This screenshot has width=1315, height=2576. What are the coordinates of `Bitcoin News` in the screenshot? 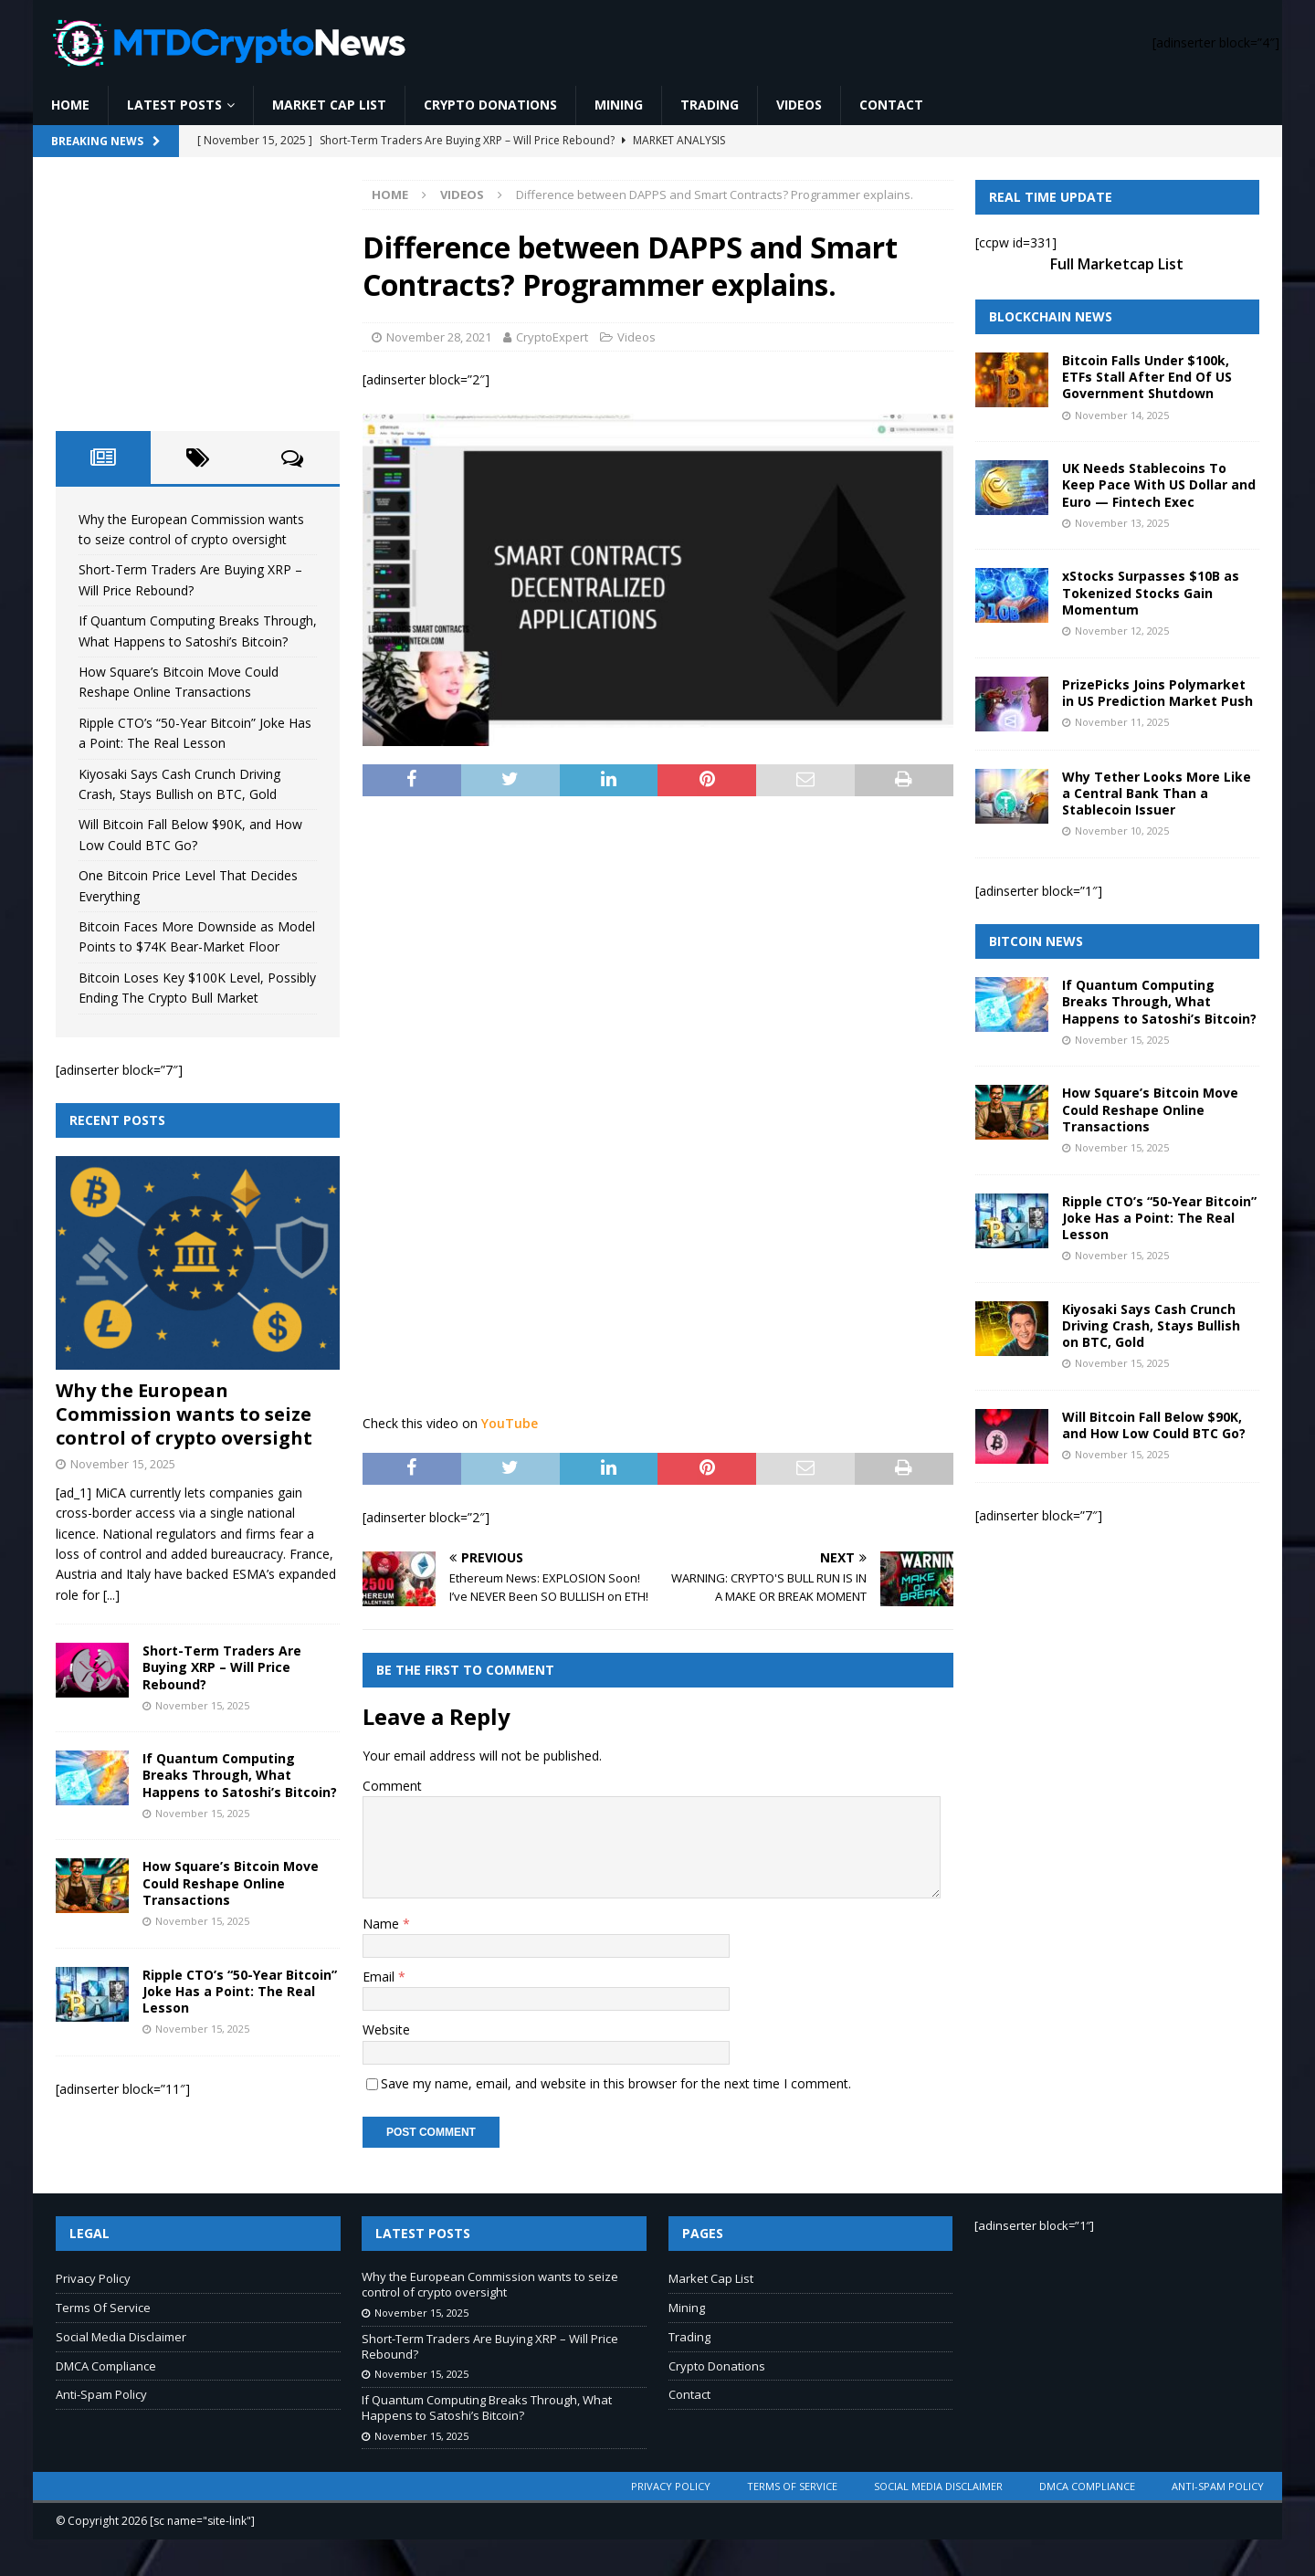 It's located at (1036, 941).